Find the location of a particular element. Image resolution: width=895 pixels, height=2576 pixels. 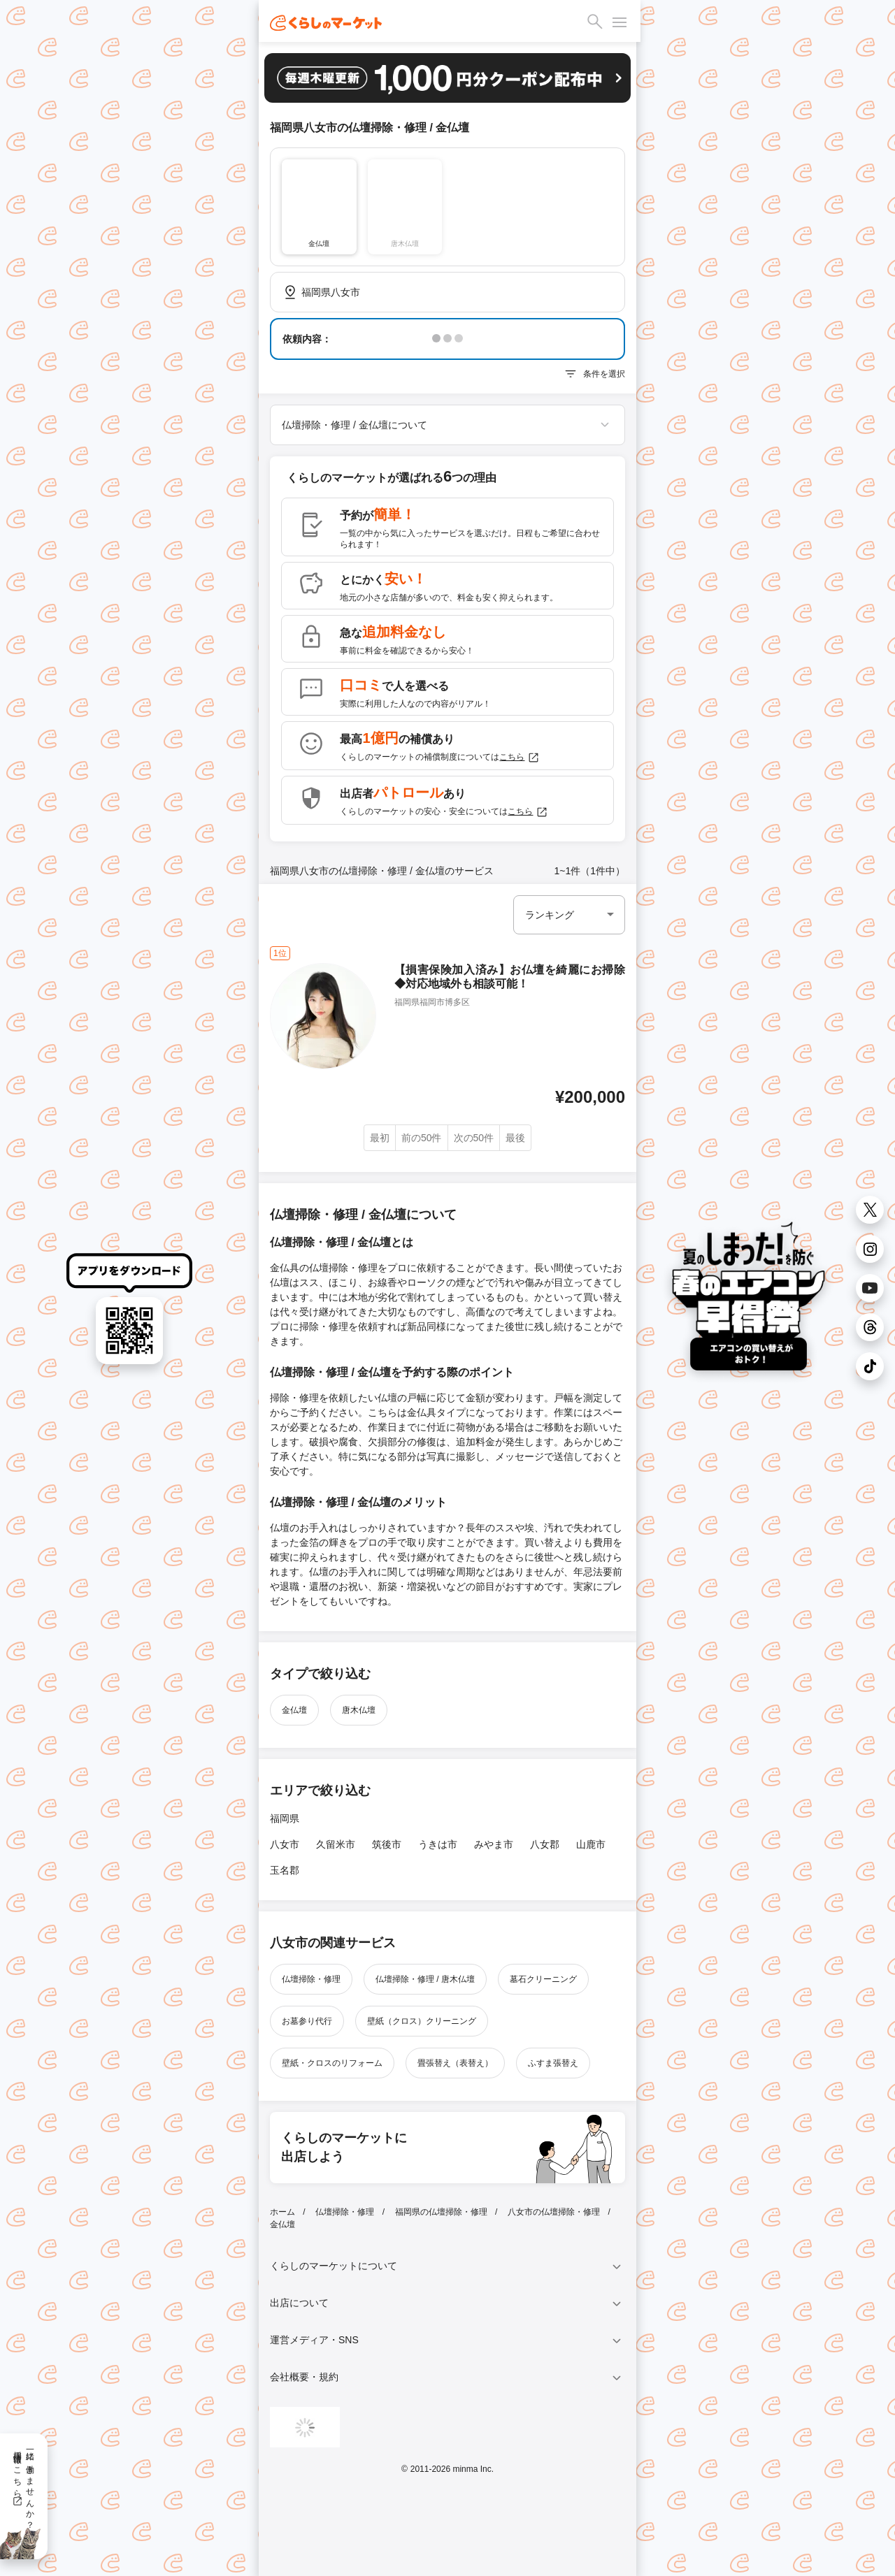

八女郡 is located at coordinates (544, 1844).